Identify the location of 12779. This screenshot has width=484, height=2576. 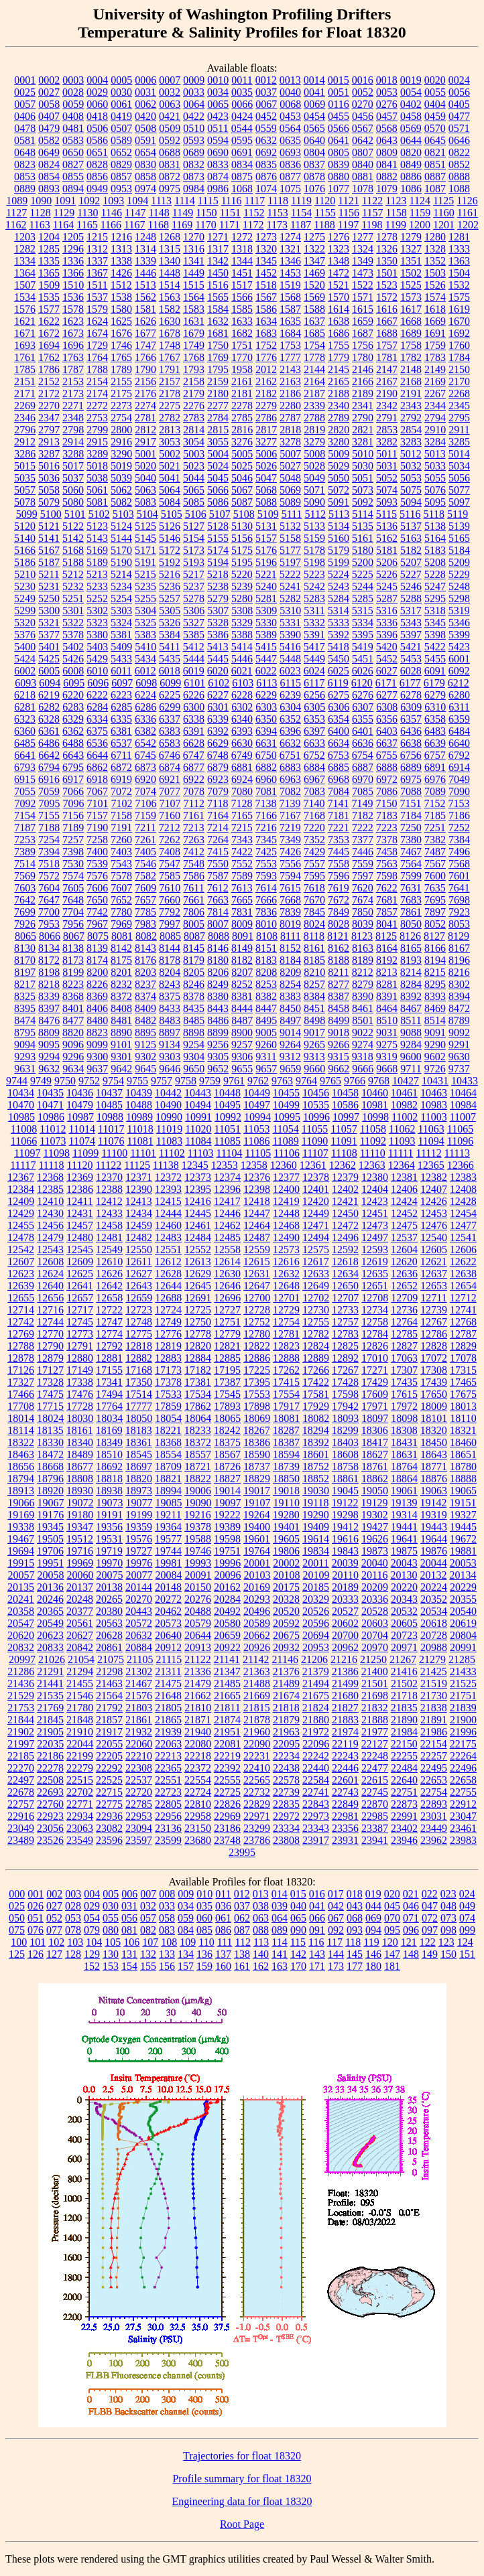
(227, 1334).